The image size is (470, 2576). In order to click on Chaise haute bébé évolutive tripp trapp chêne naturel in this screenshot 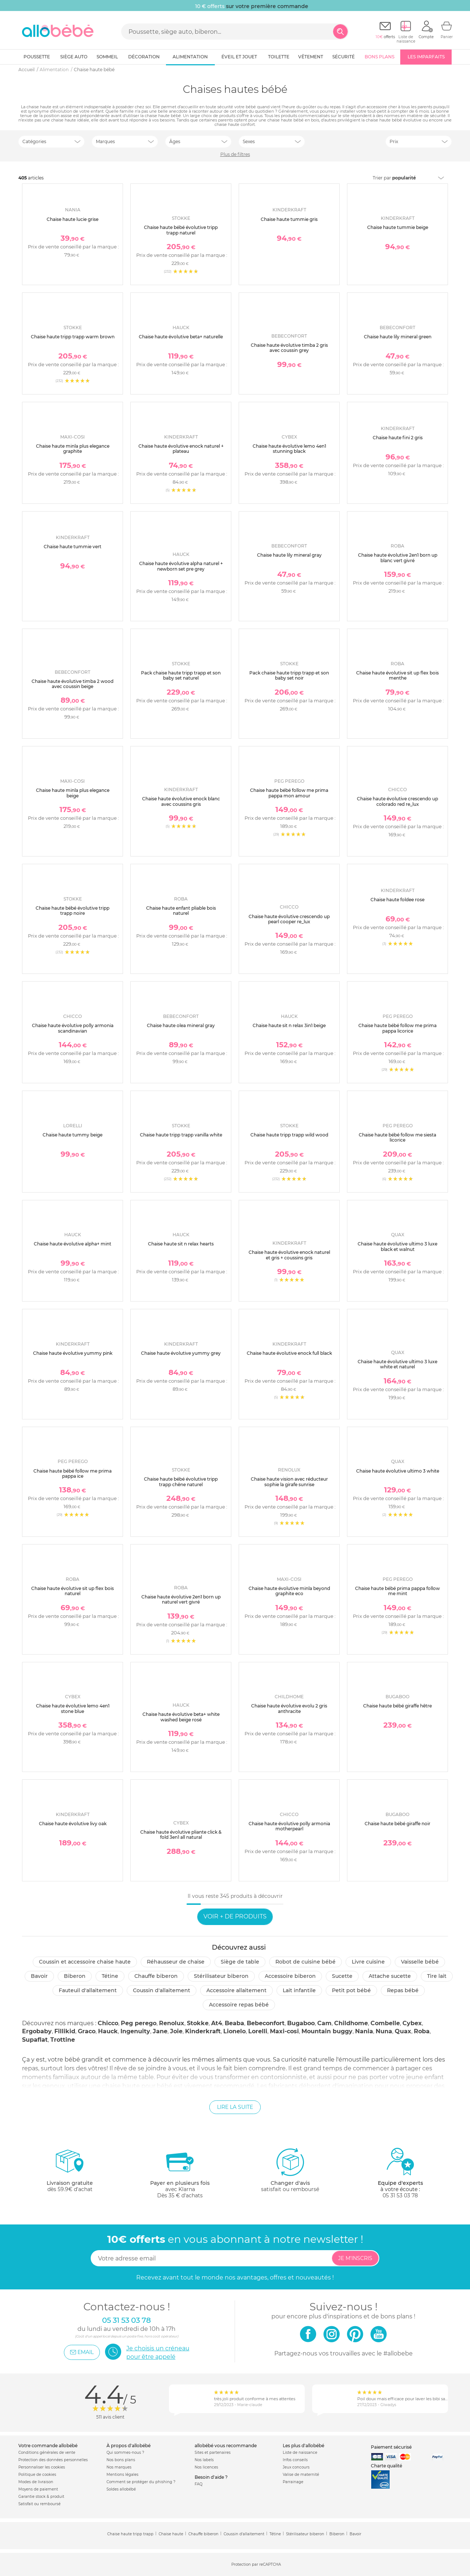, I will do `click(181, 1481)`.